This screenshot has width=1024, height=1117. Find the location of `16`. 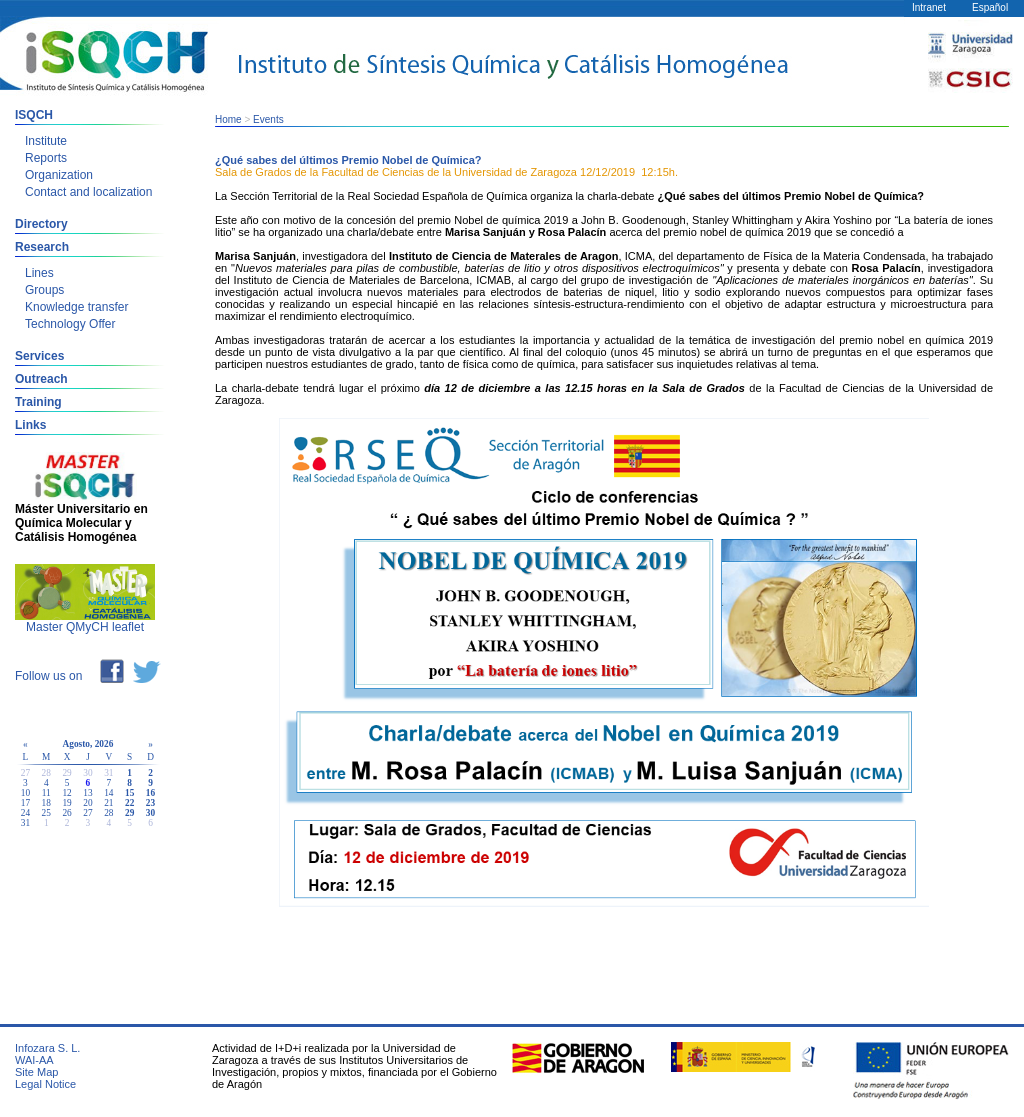

16 is located at coordinates (150, 793).